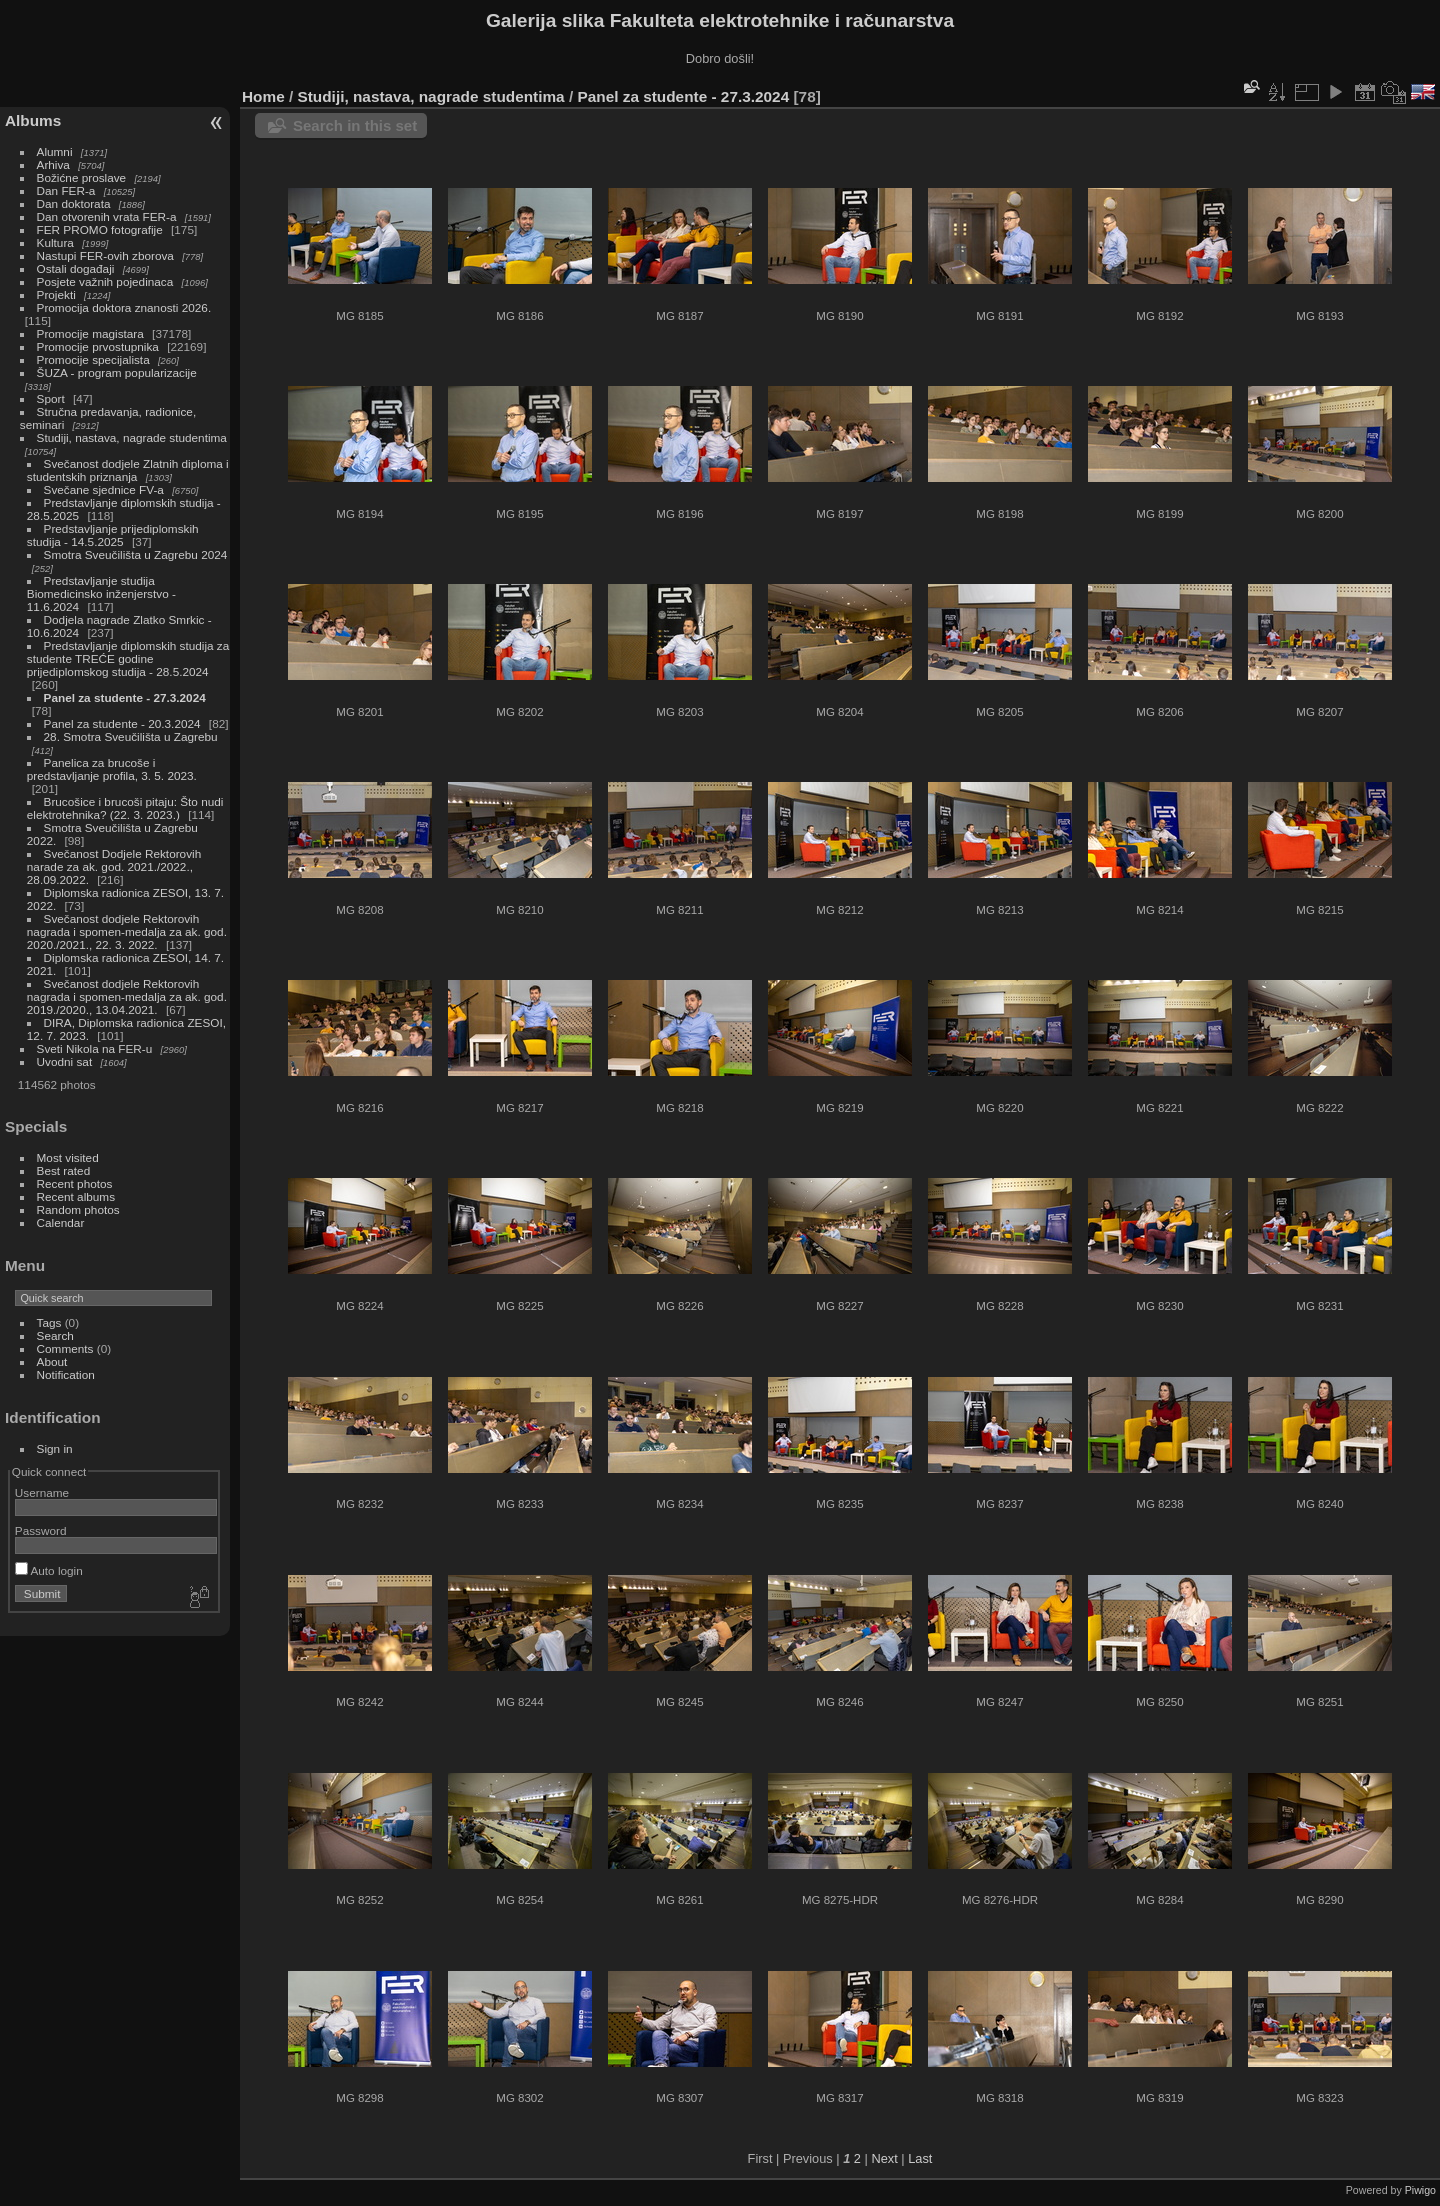 The image size is (1440, 2206). What do you see at coordinates (49, 1322) in the screenshot?
I see `Tags` at bounding box center [49, 1322].